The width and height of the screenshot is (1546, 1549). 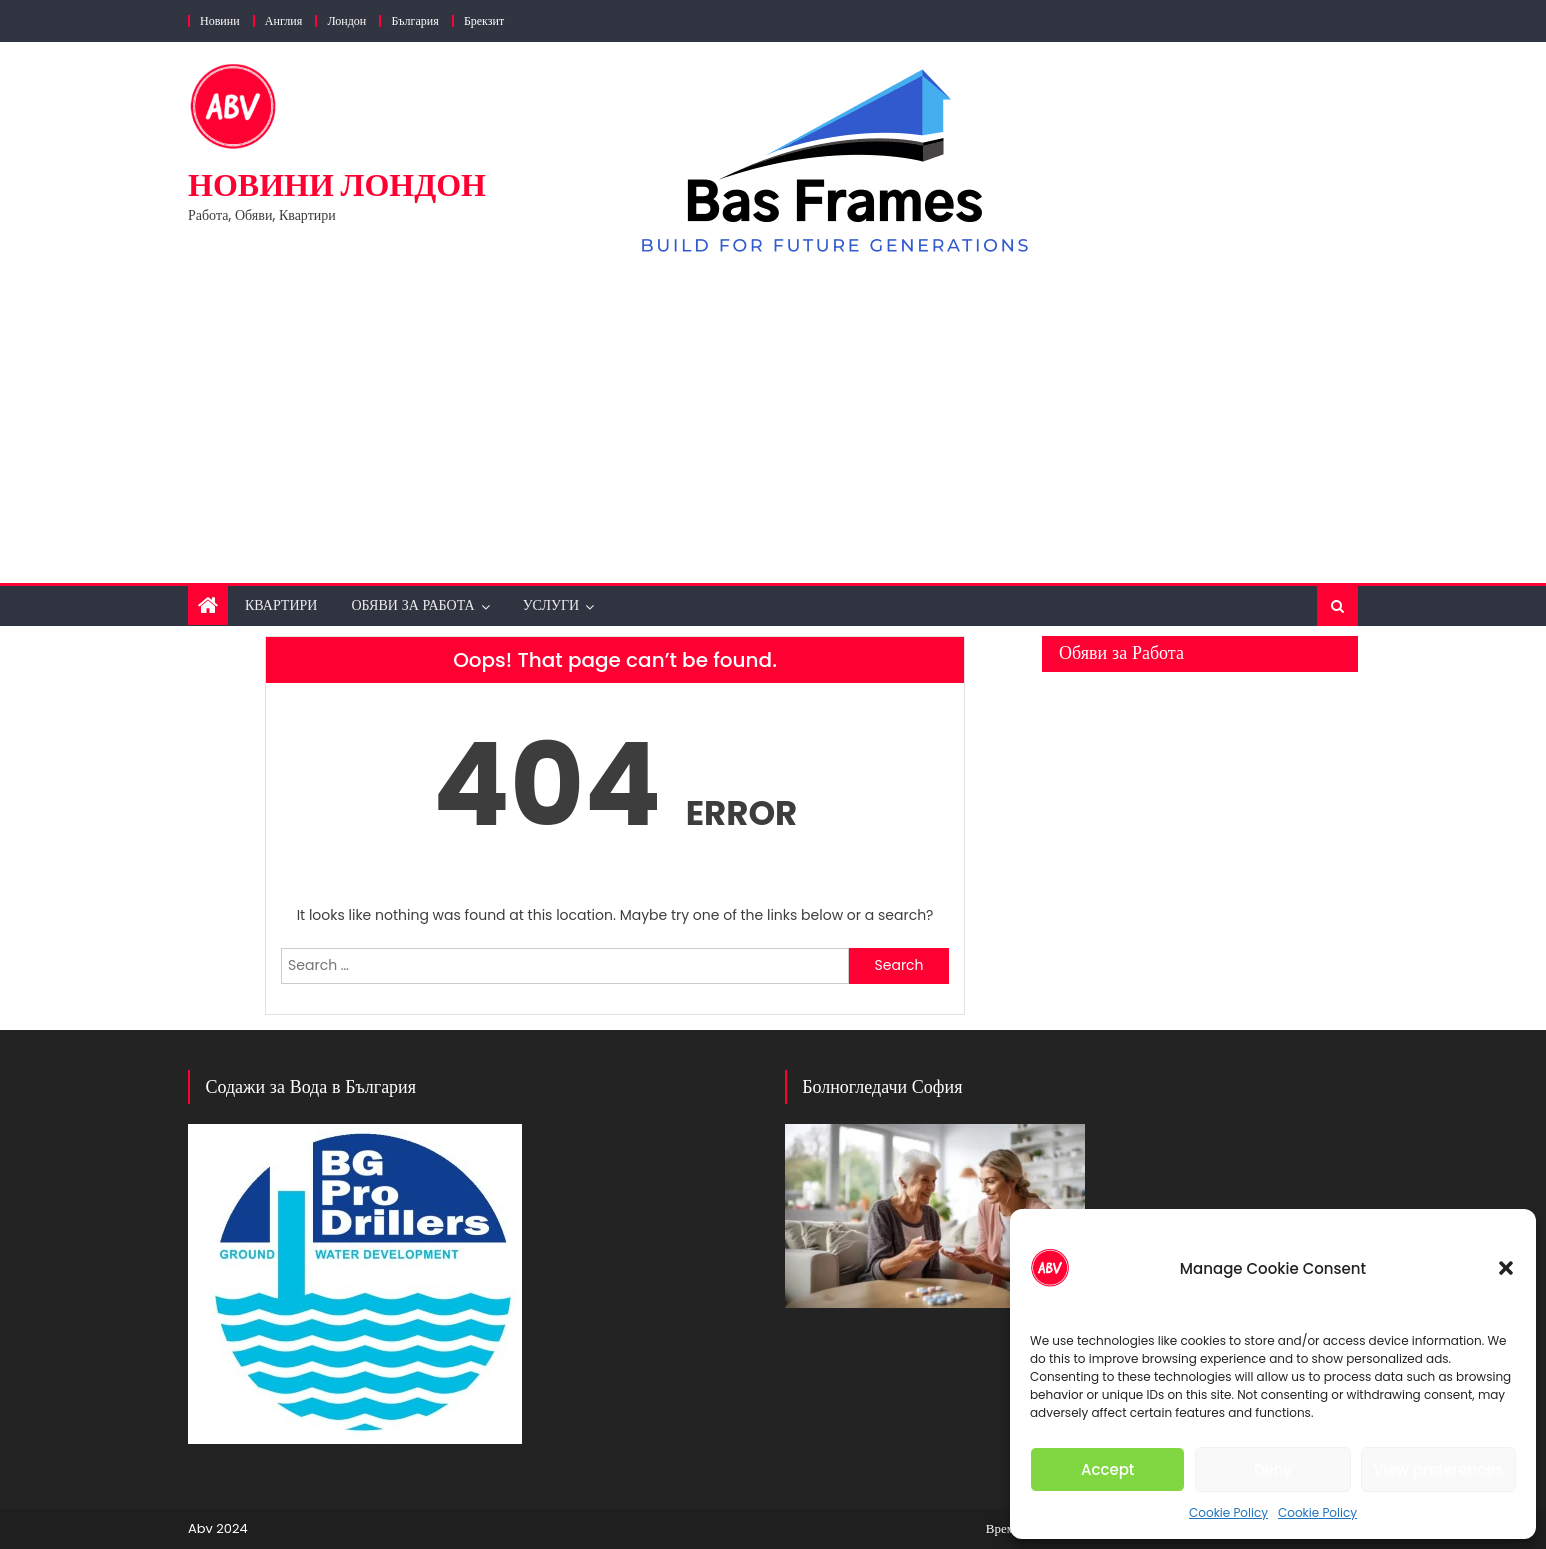 I want to click on Лондон, so click(x=346, y=20).